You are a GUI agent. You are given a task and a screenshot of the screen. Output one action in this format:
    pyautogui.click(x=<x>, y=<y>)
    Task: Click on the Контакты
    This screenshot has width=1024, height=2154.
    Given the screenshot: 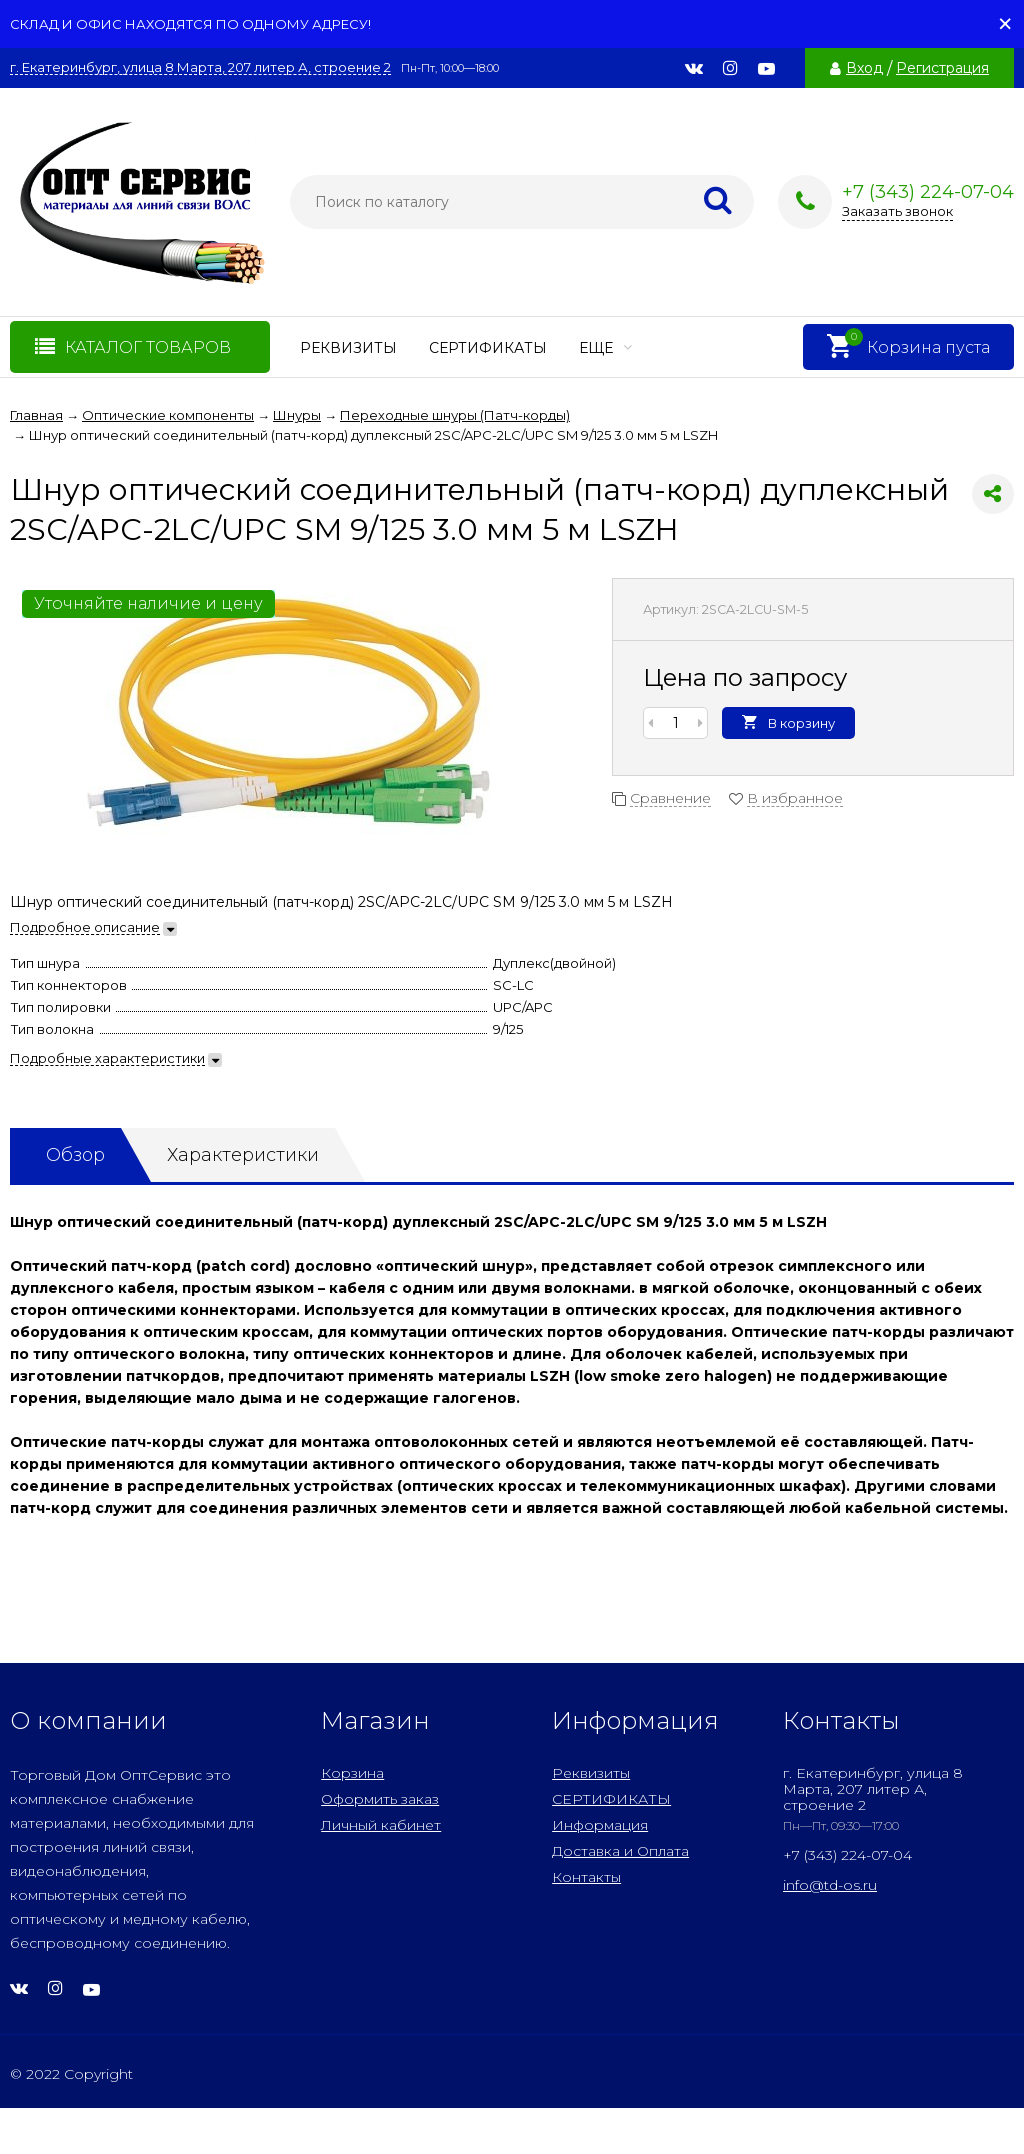 What is the action you would take?
    pyautogui.click(x=586, y=1877)
    